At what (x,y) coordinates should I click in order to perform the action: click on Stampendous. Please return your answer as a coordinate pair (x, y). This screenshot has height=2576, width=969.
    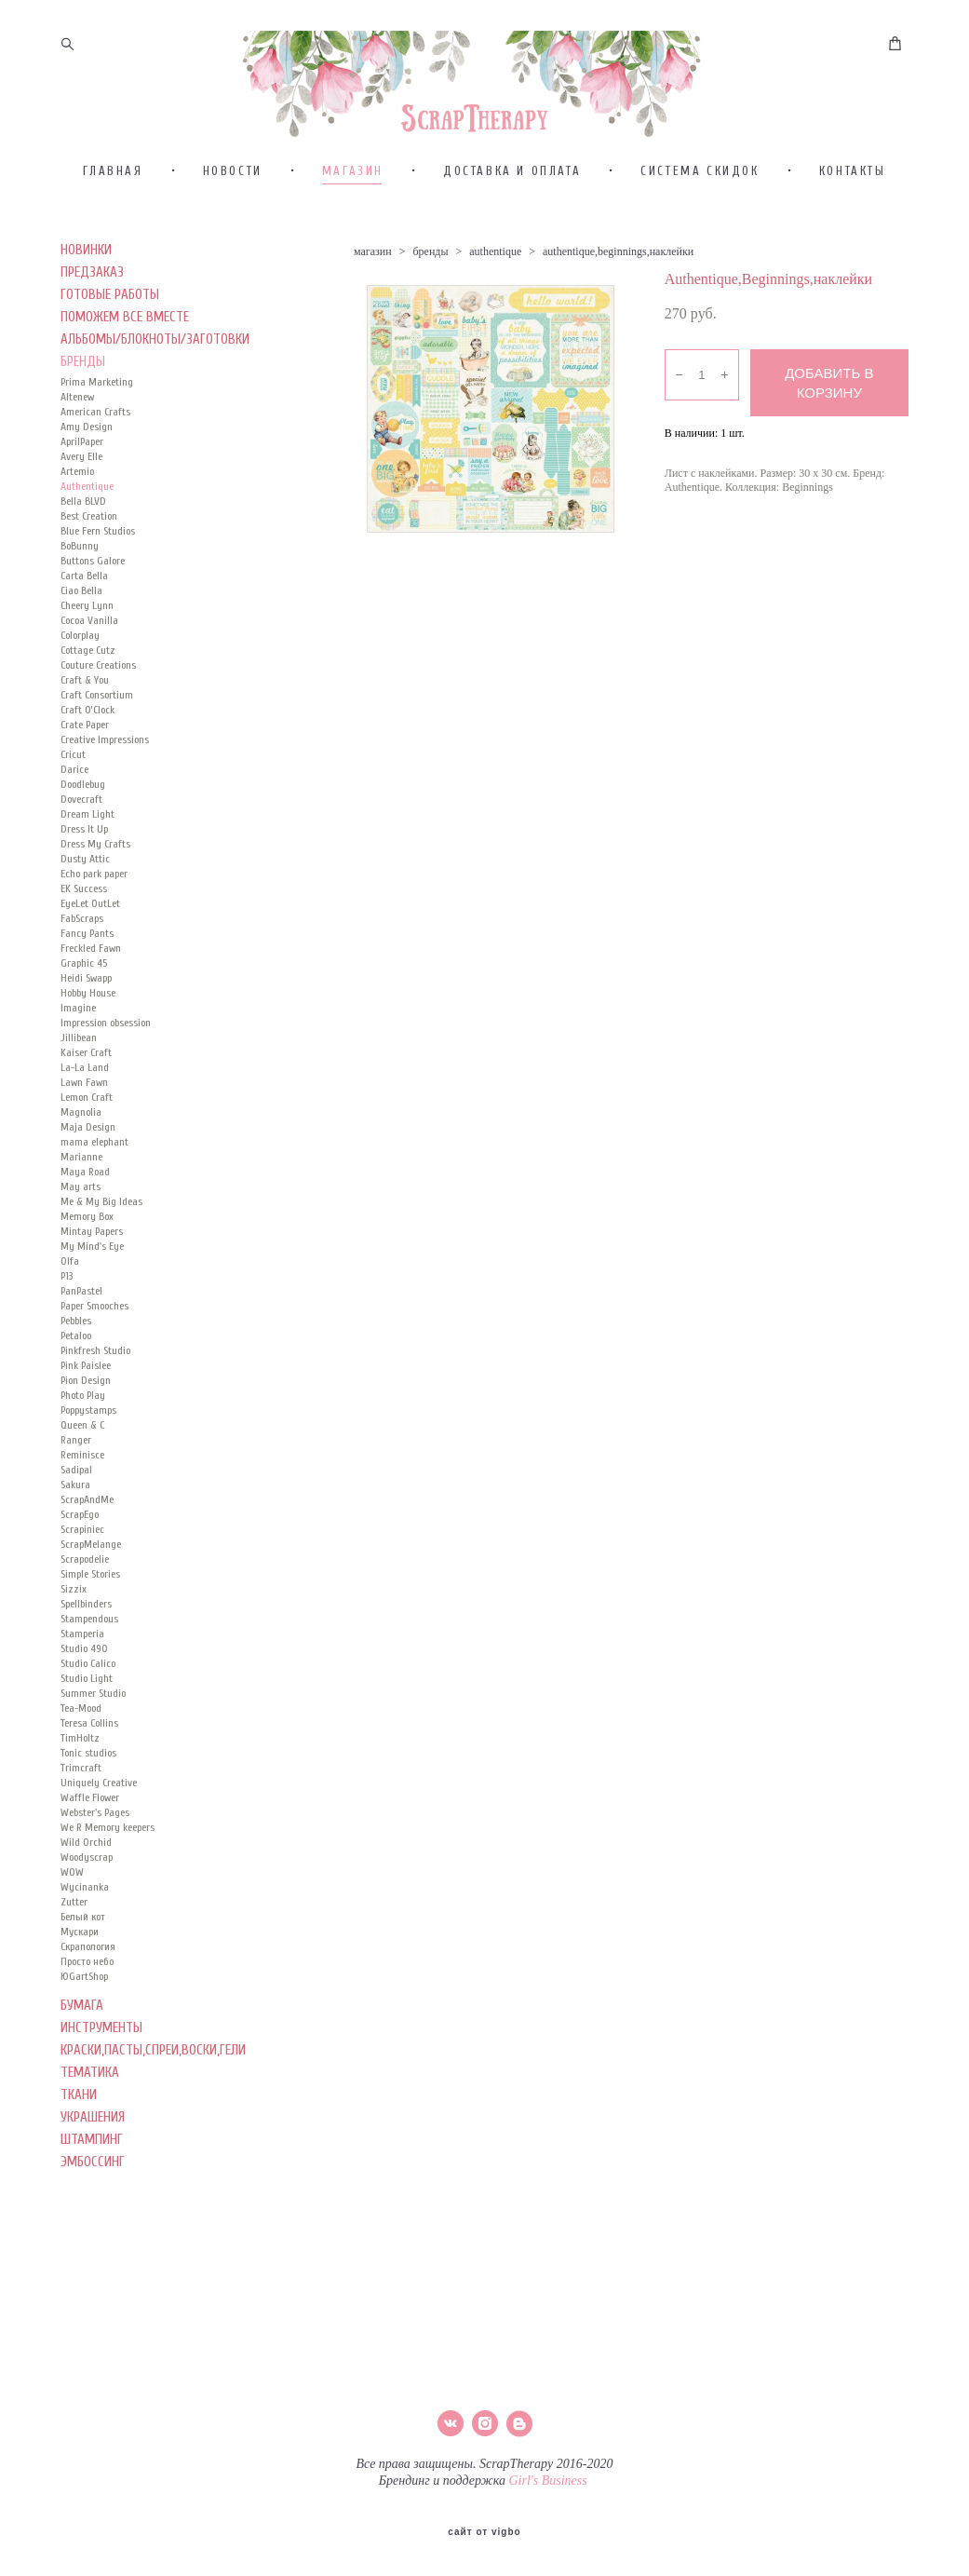
    Looking at the image, I should click on (89, 1638).